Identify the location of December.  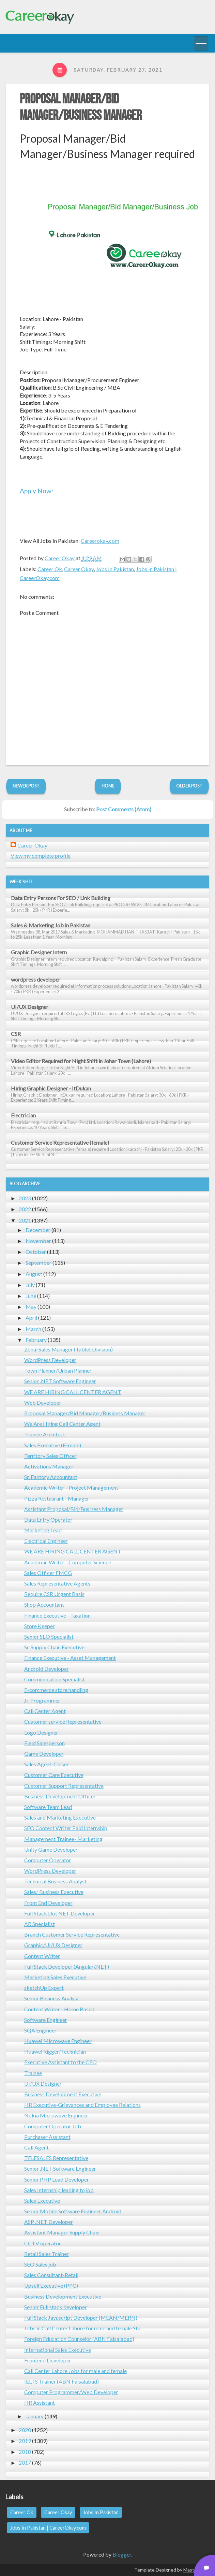
(38, 1230).